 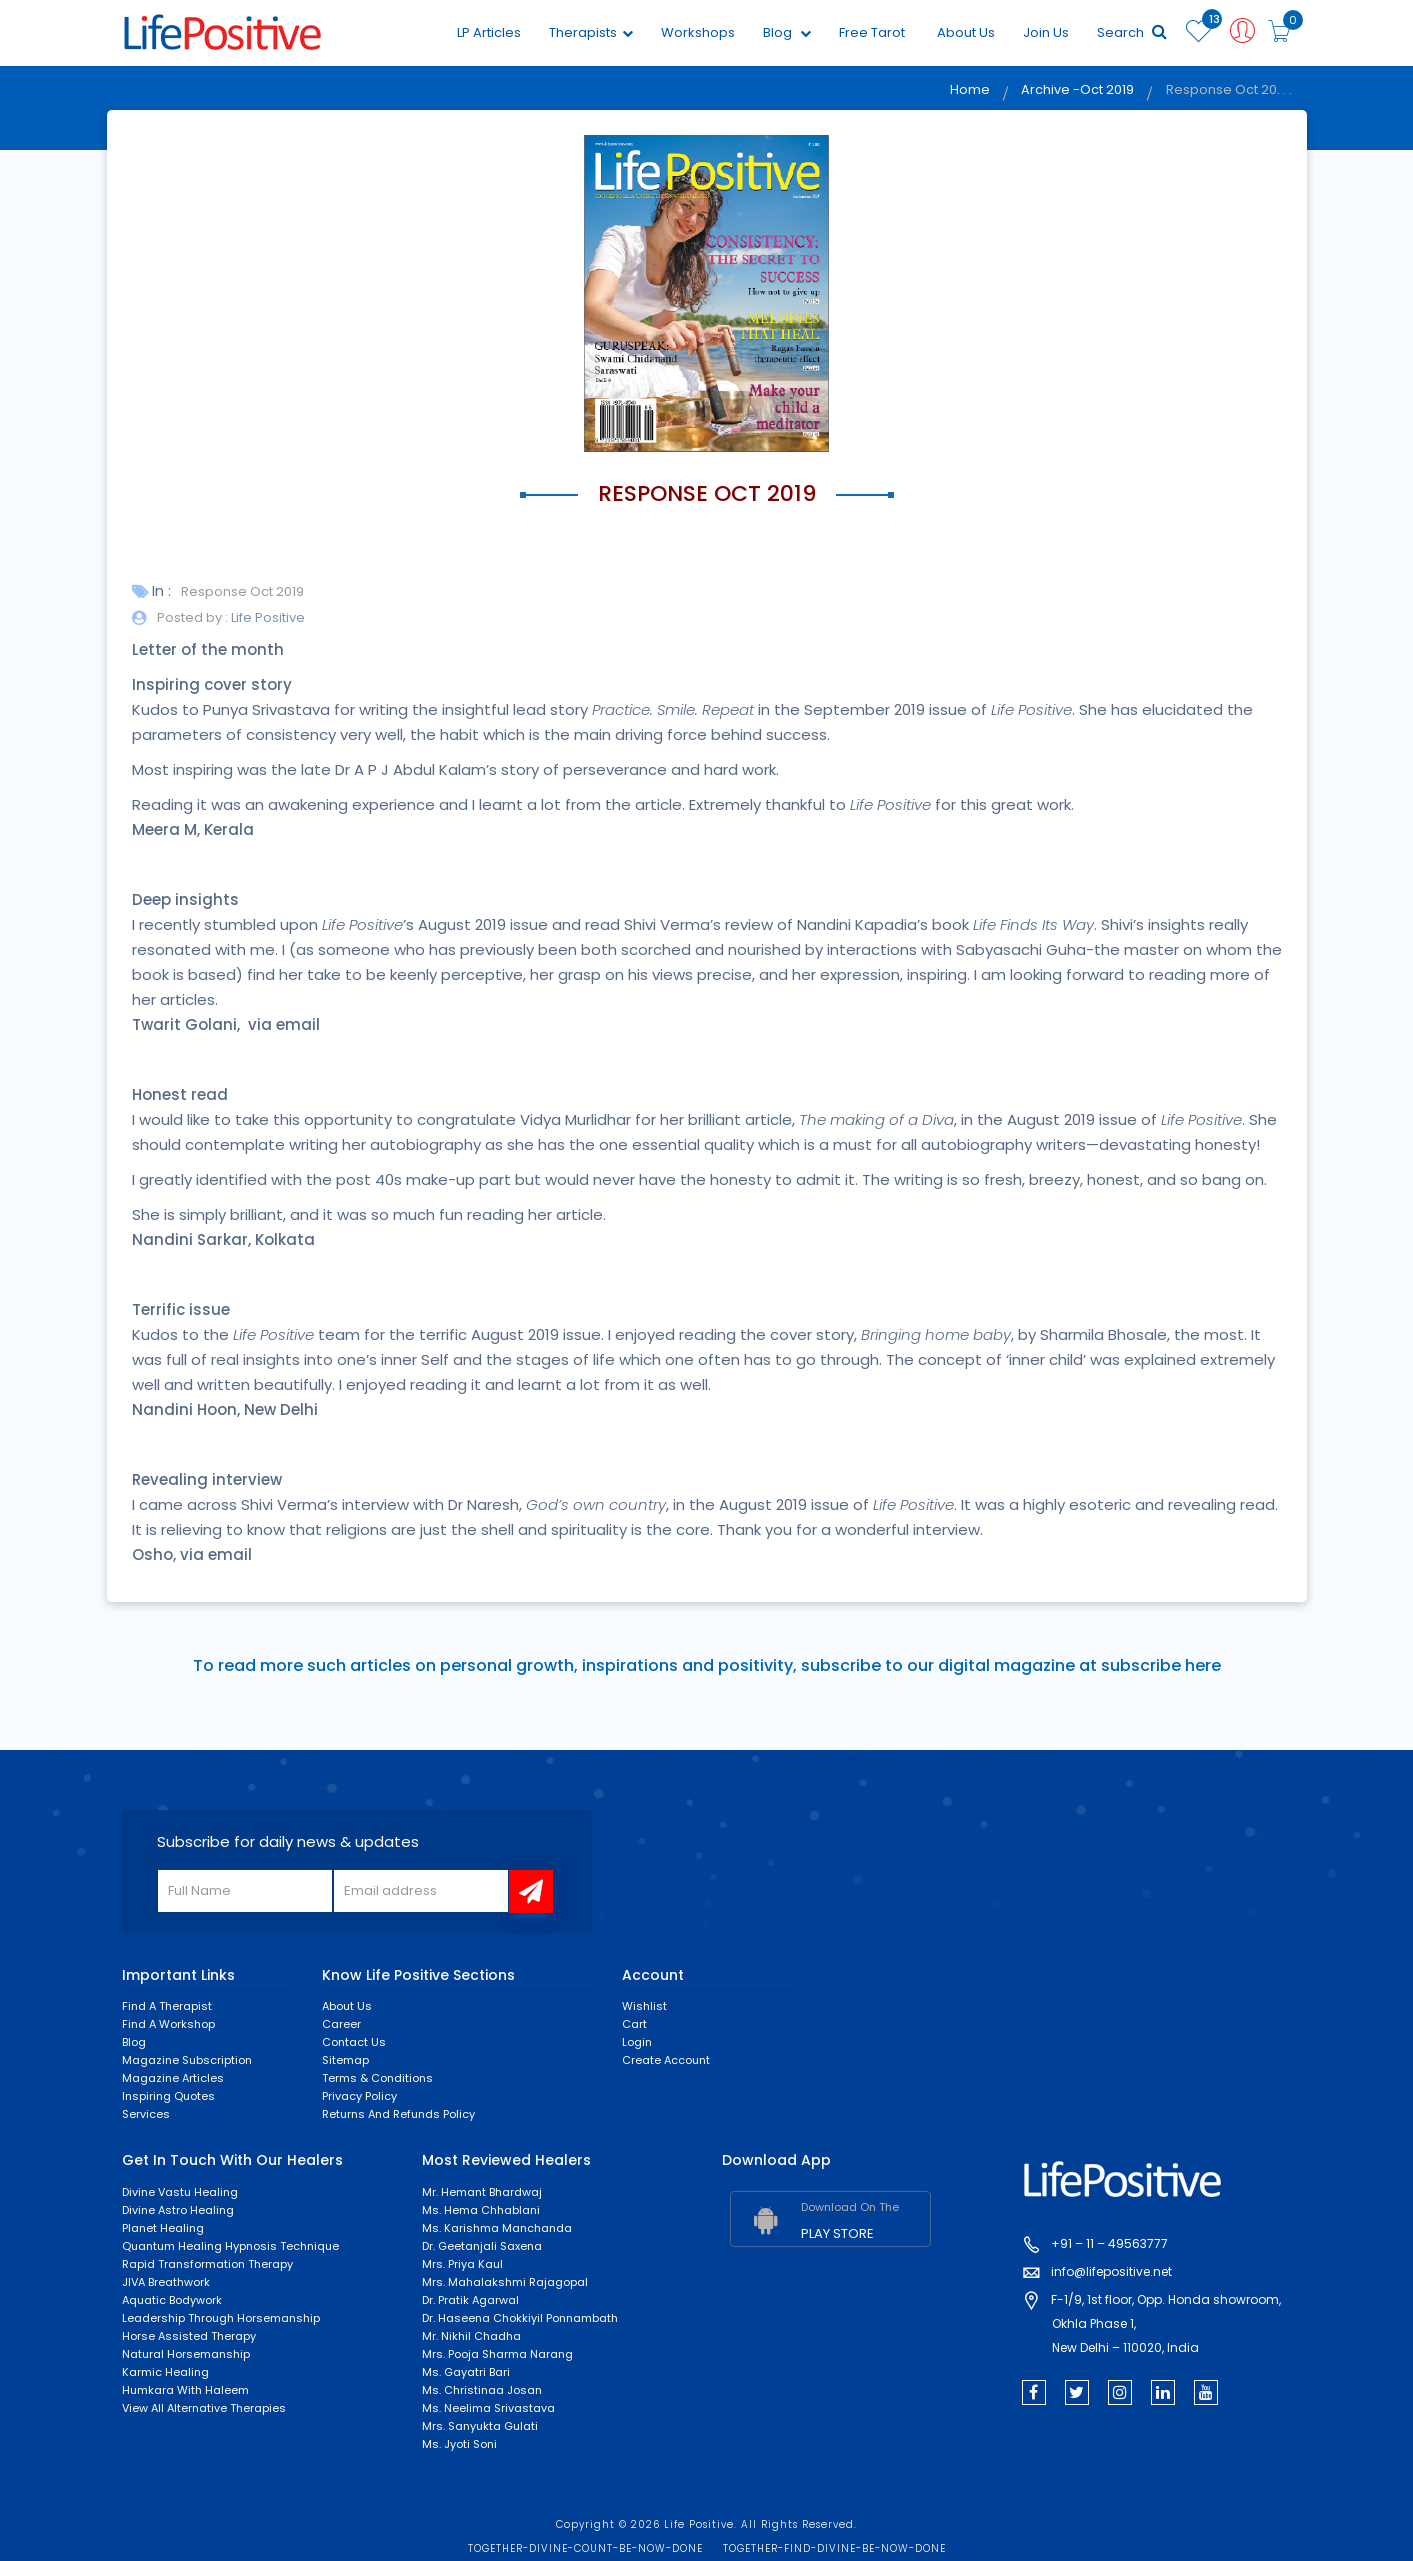 I want to click on Dr. Geetanjali Saxena, so click(x=482, y=2246).